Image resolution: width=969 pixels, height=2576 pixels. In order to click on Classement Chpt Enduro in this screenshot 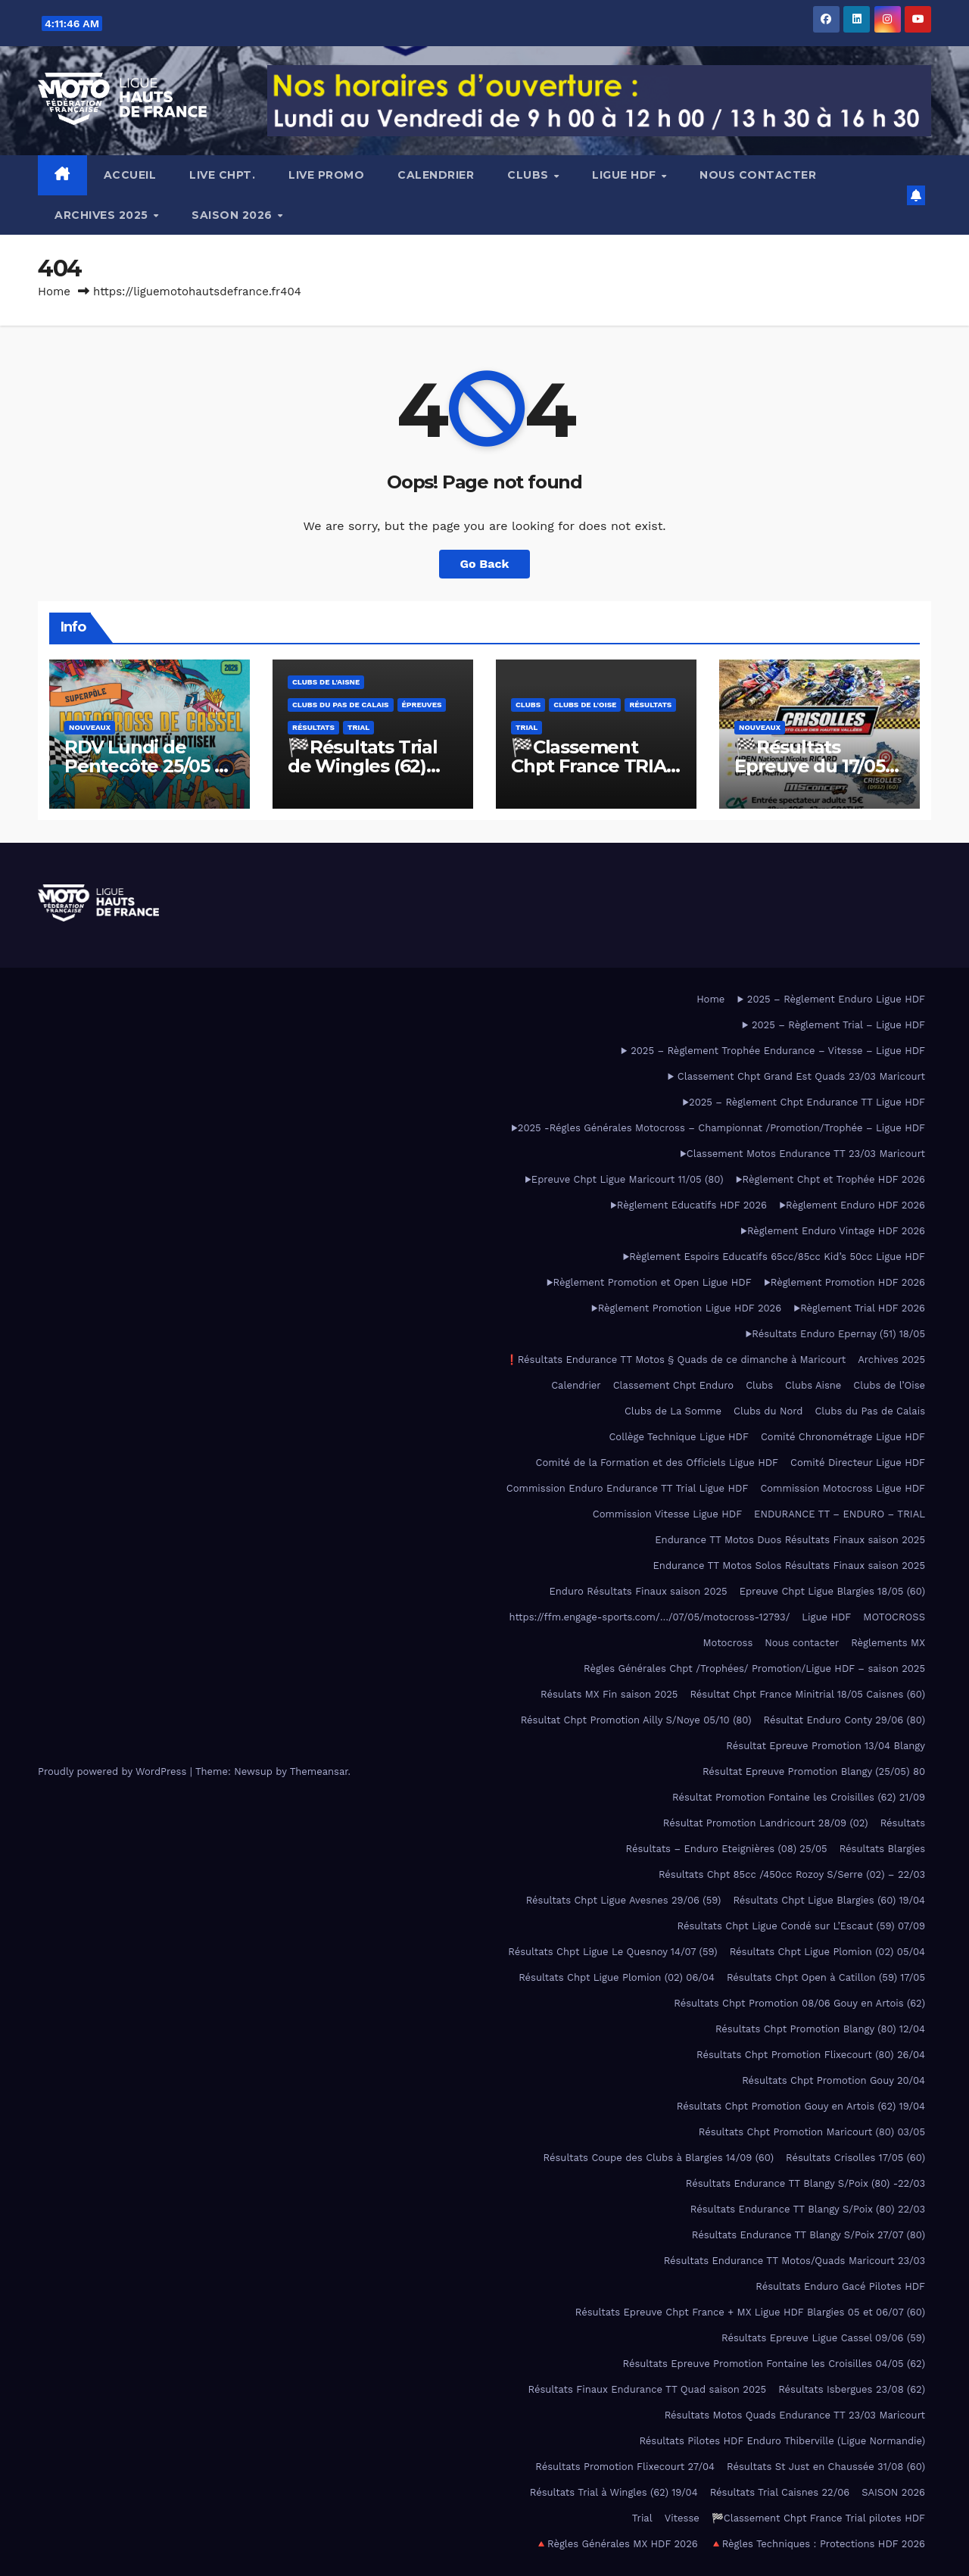, I will do `click(673, 1385)`.